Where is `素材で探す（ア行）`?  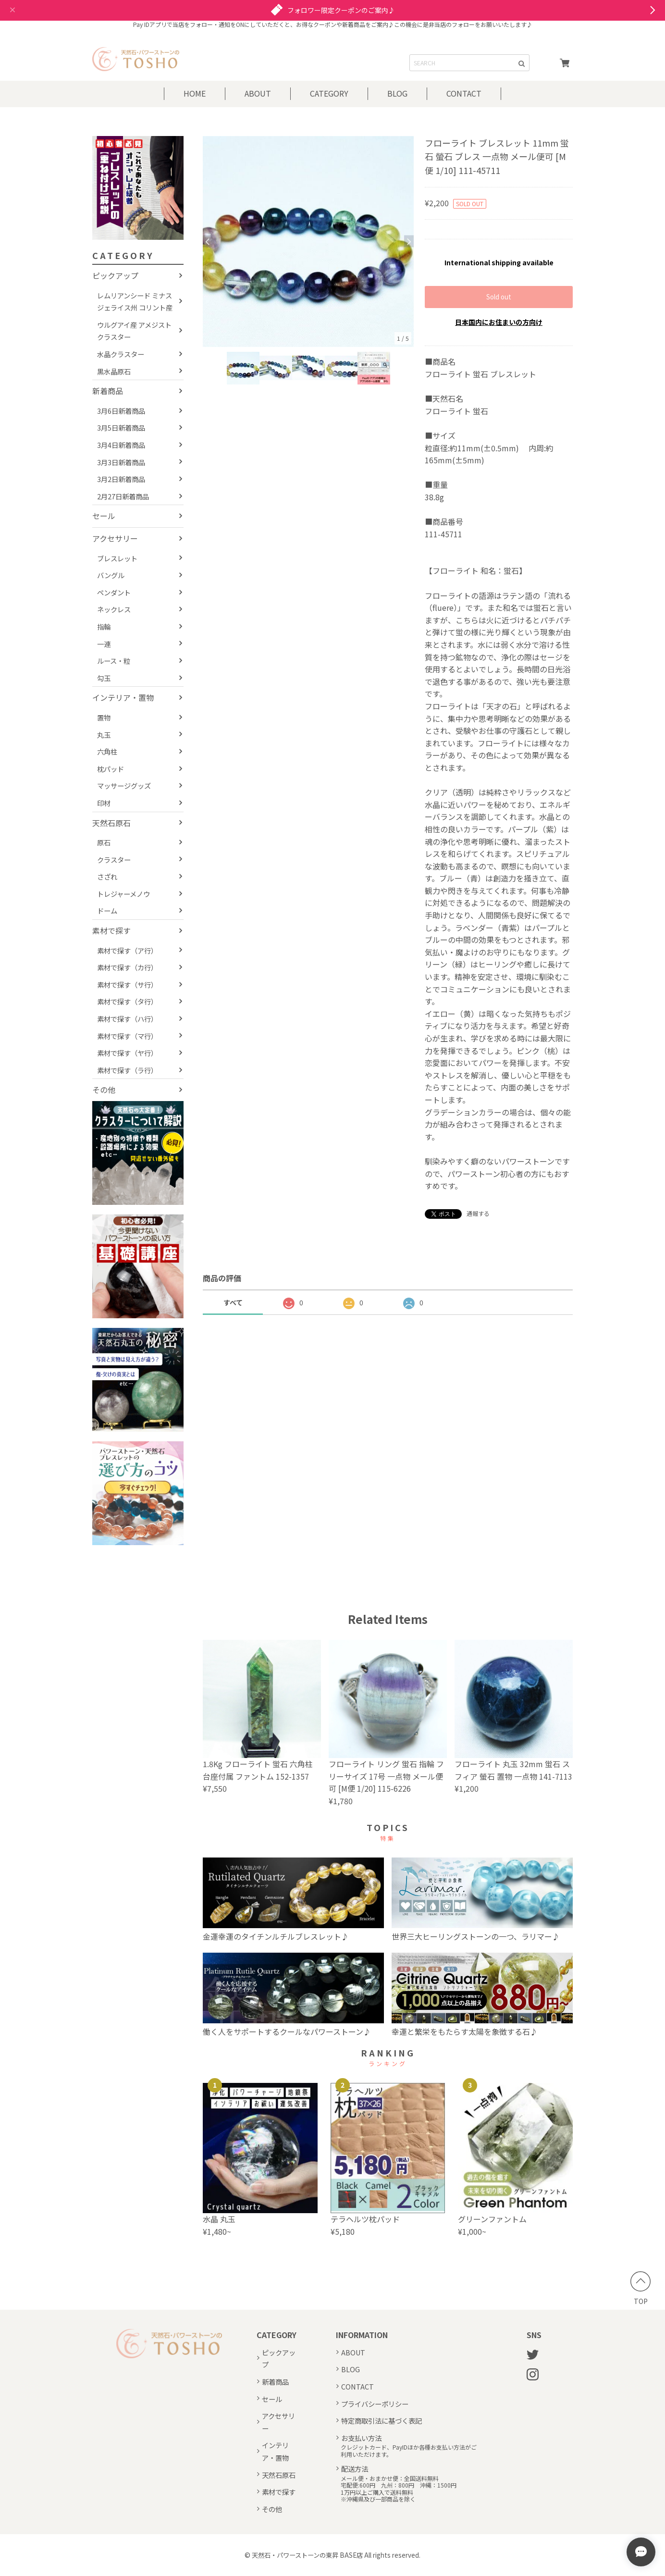
素材で探す（ア行） is located at coordinates (127, 950).